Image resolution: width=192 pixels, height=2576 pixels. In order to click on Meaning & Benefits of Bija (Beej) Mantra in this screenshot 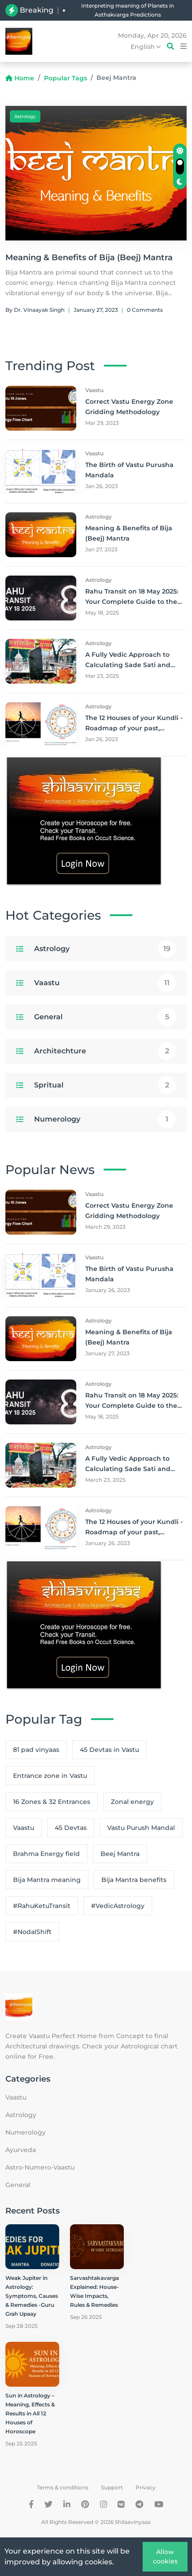, I will do `click(89, 257)`.